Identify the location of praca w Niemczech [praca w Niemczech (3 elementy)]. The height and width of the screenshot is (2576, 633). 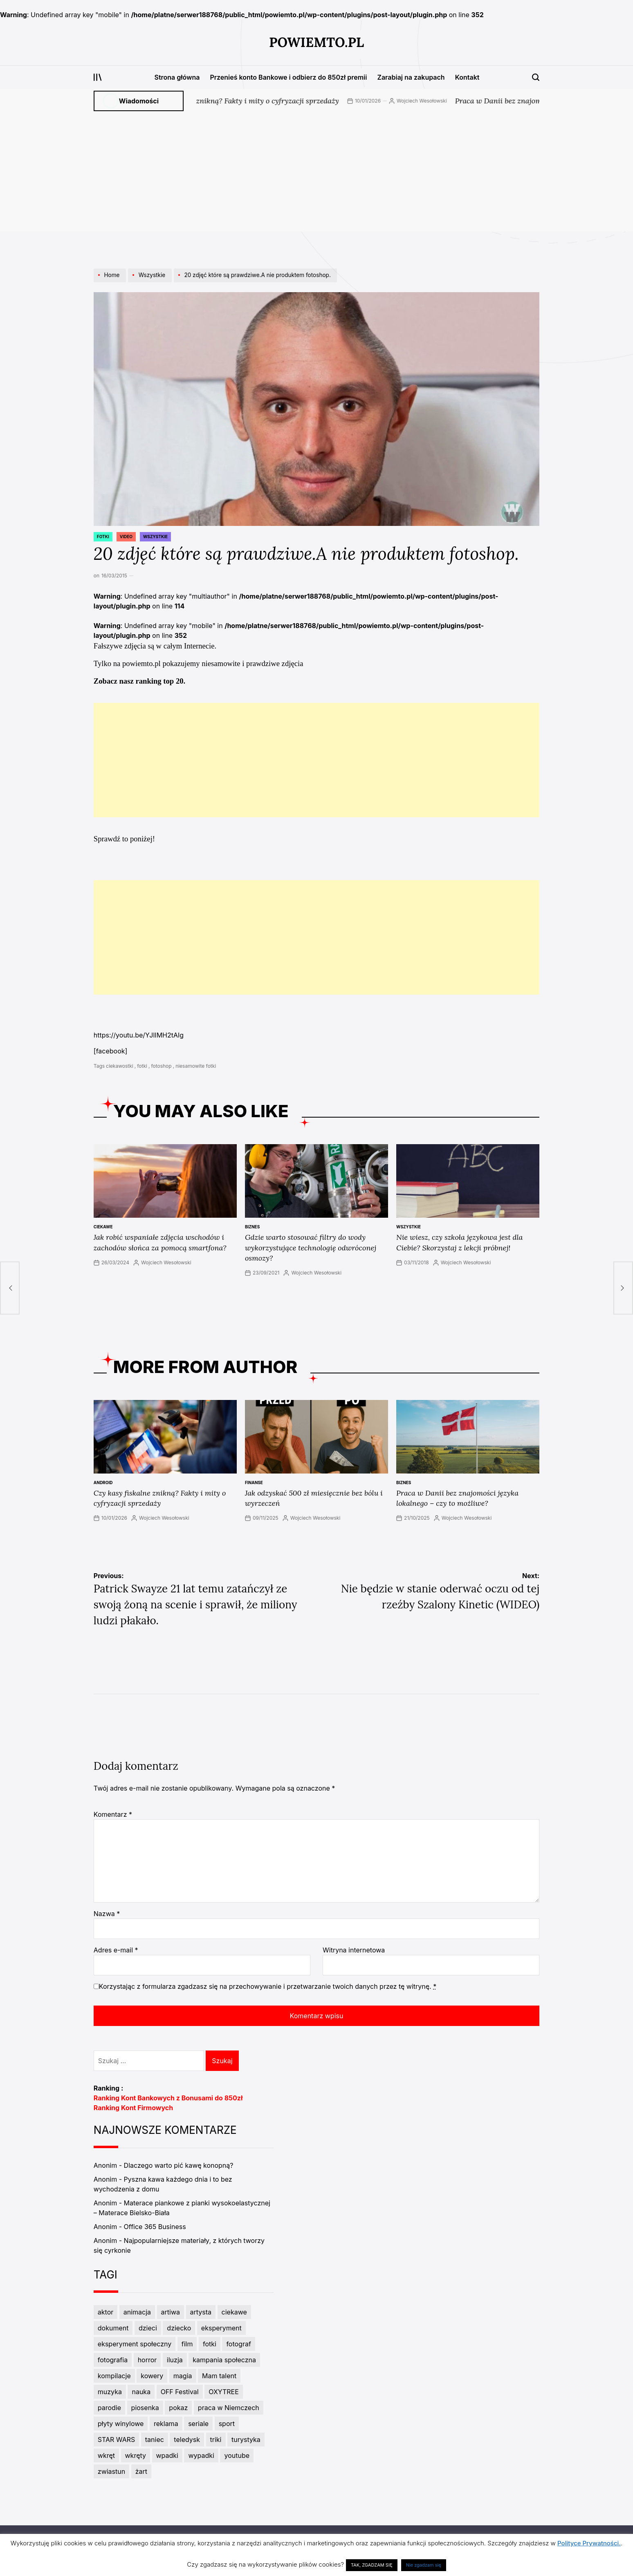
(228, 2408).